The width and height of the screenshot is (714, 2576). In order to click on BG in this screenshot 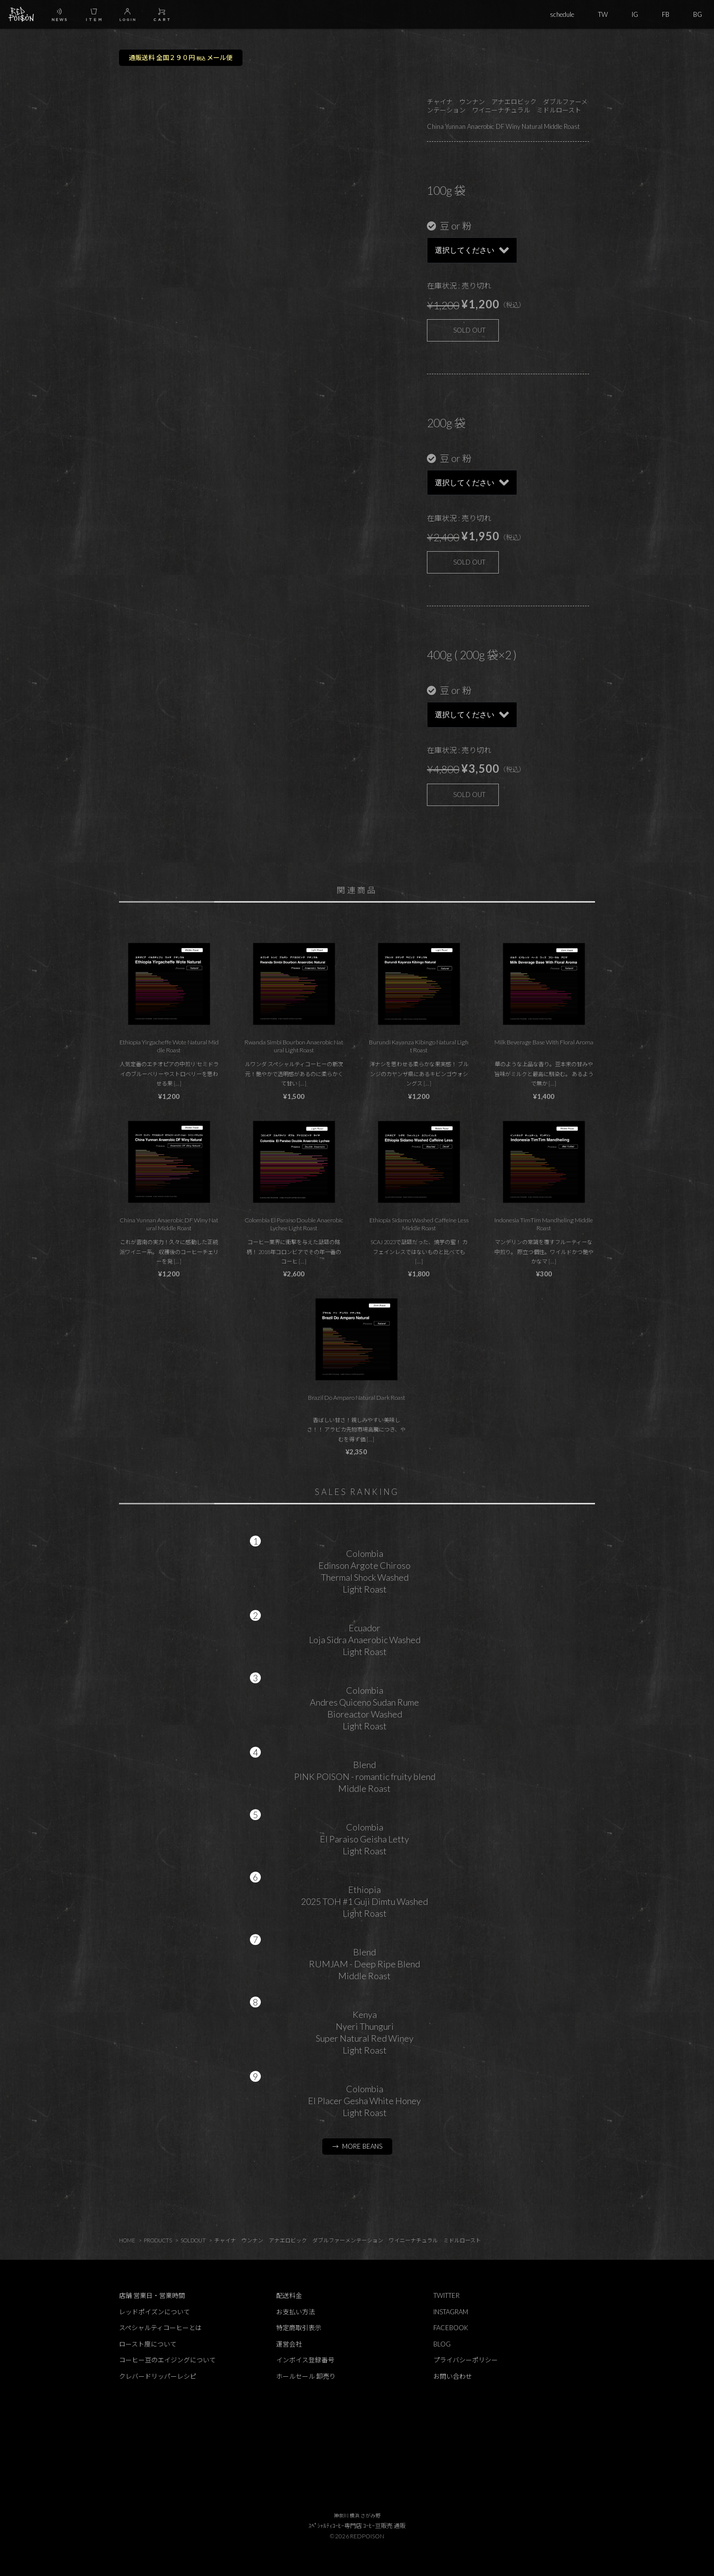, I will do `click(697, 14)`.